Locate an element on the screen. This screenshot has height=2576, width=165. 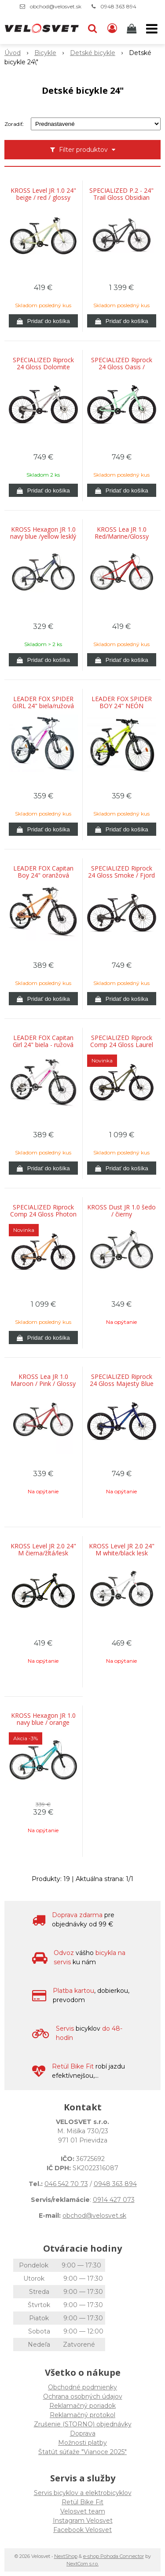
[Pridať do košíka] is located at coordinates (43, 320).